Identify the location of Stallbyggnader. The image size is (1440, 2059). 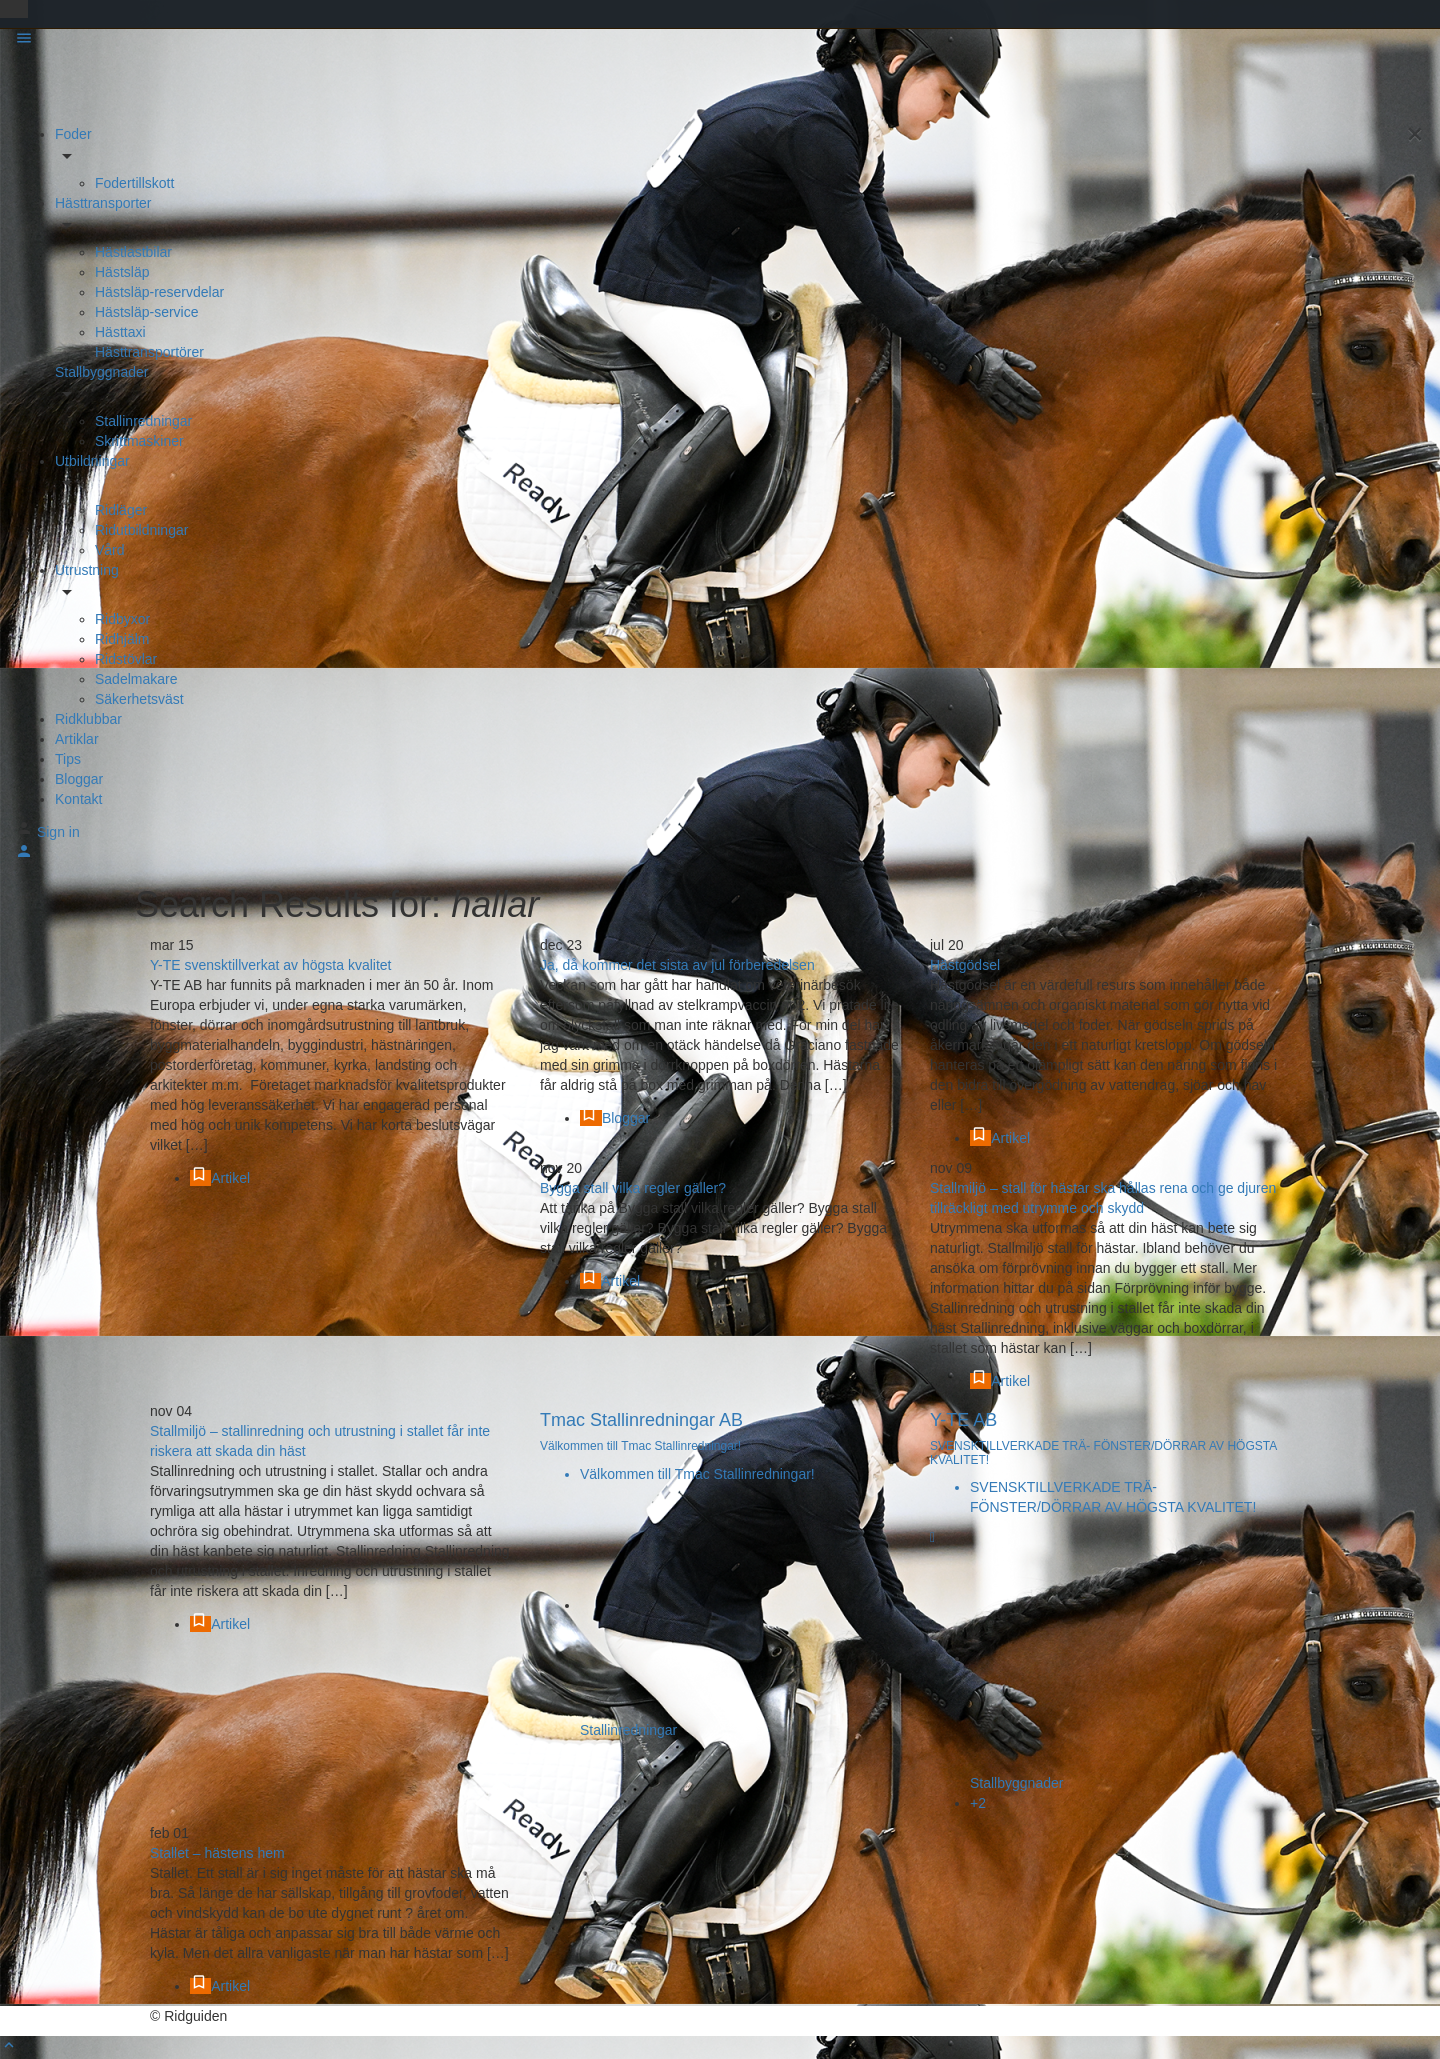
(101, 372).